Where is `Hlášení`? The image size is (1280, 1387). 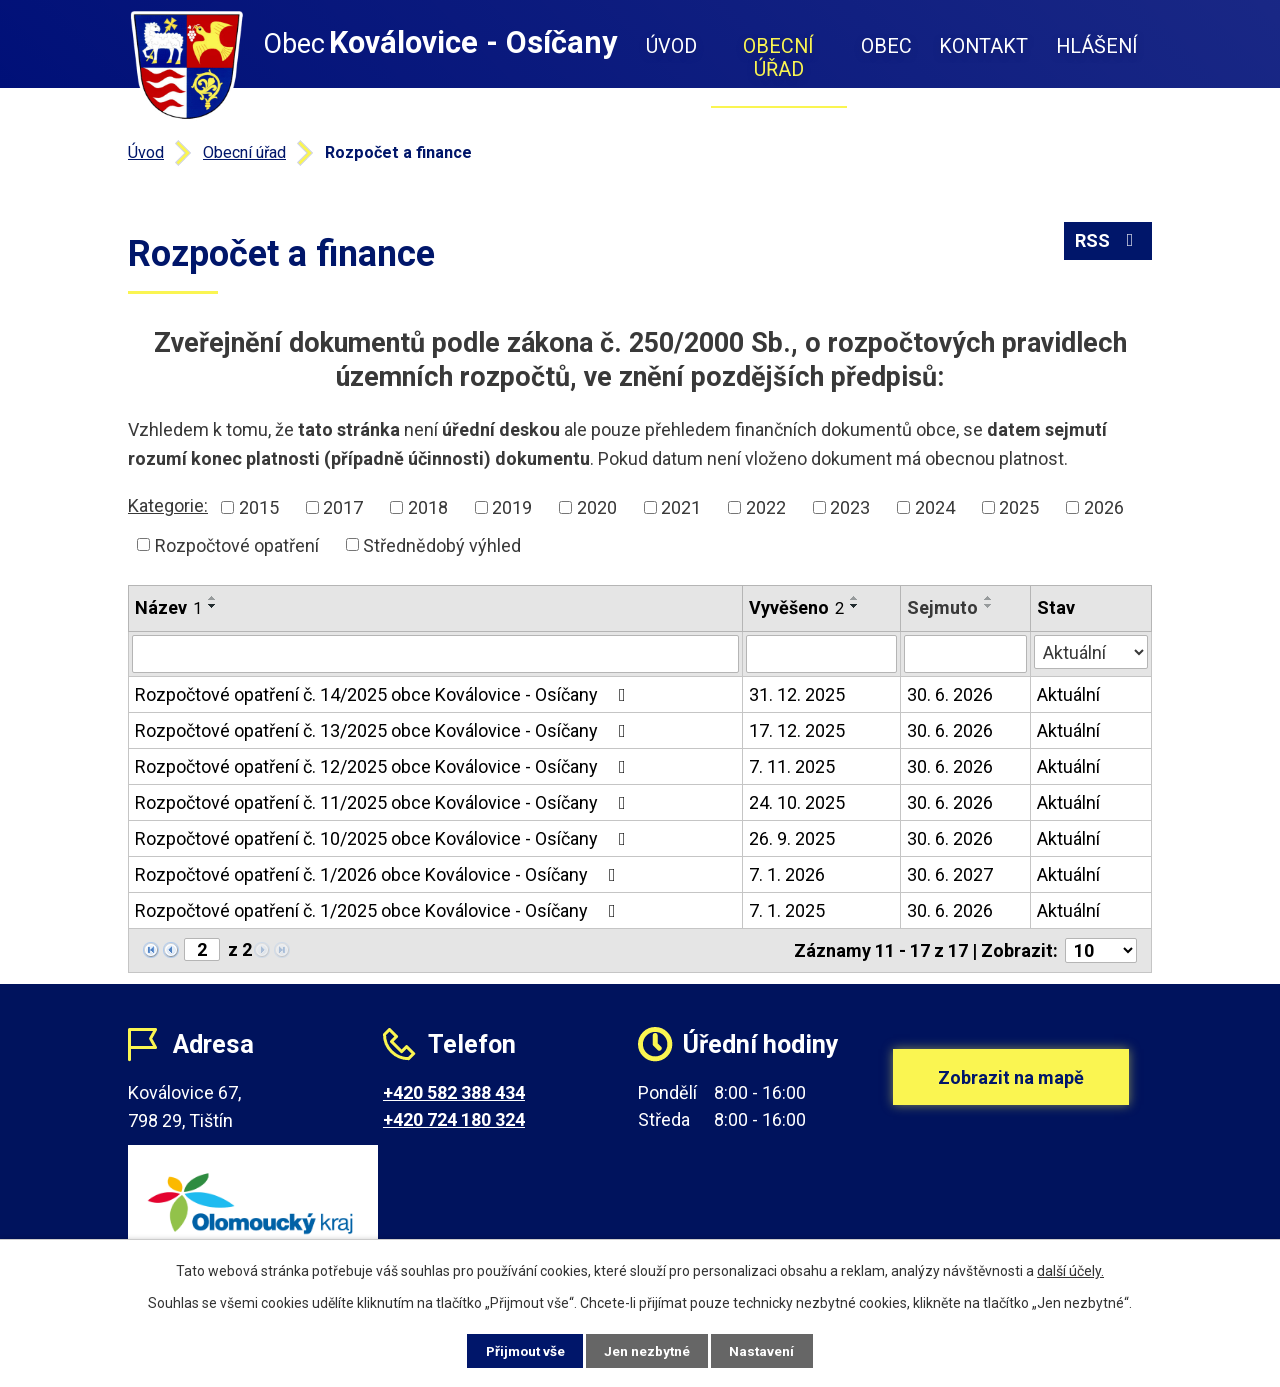 Hlášení is located at coordinates (1097, 46).